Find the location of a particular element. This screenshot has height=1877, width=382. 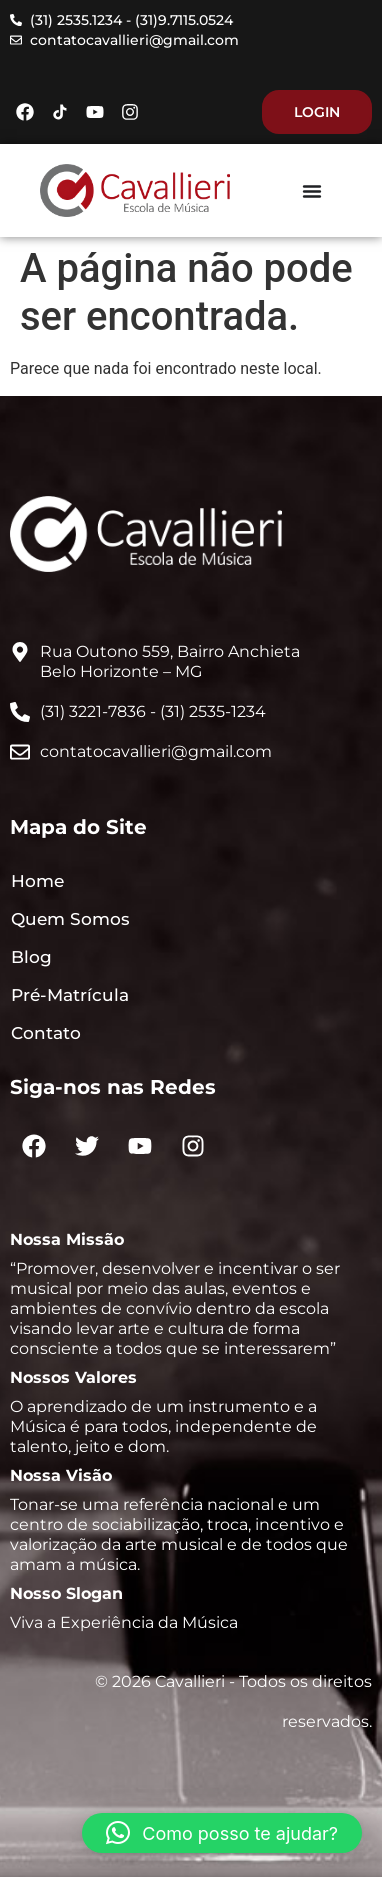

Home is located at coordinates (37, 881).